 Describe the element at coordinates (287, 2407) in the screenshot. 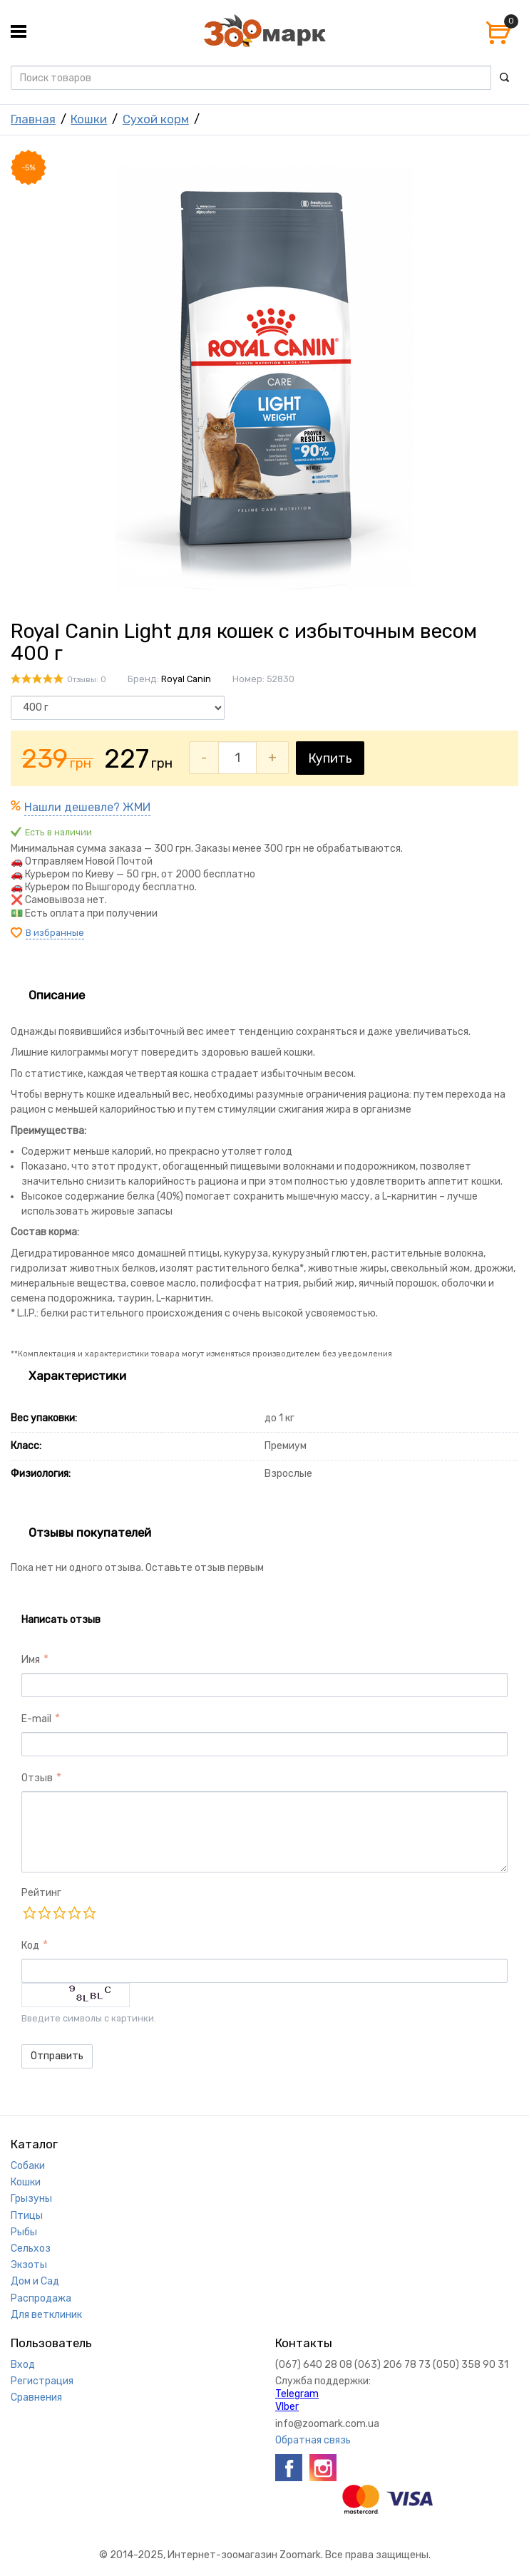

I see `VIber` at that location.